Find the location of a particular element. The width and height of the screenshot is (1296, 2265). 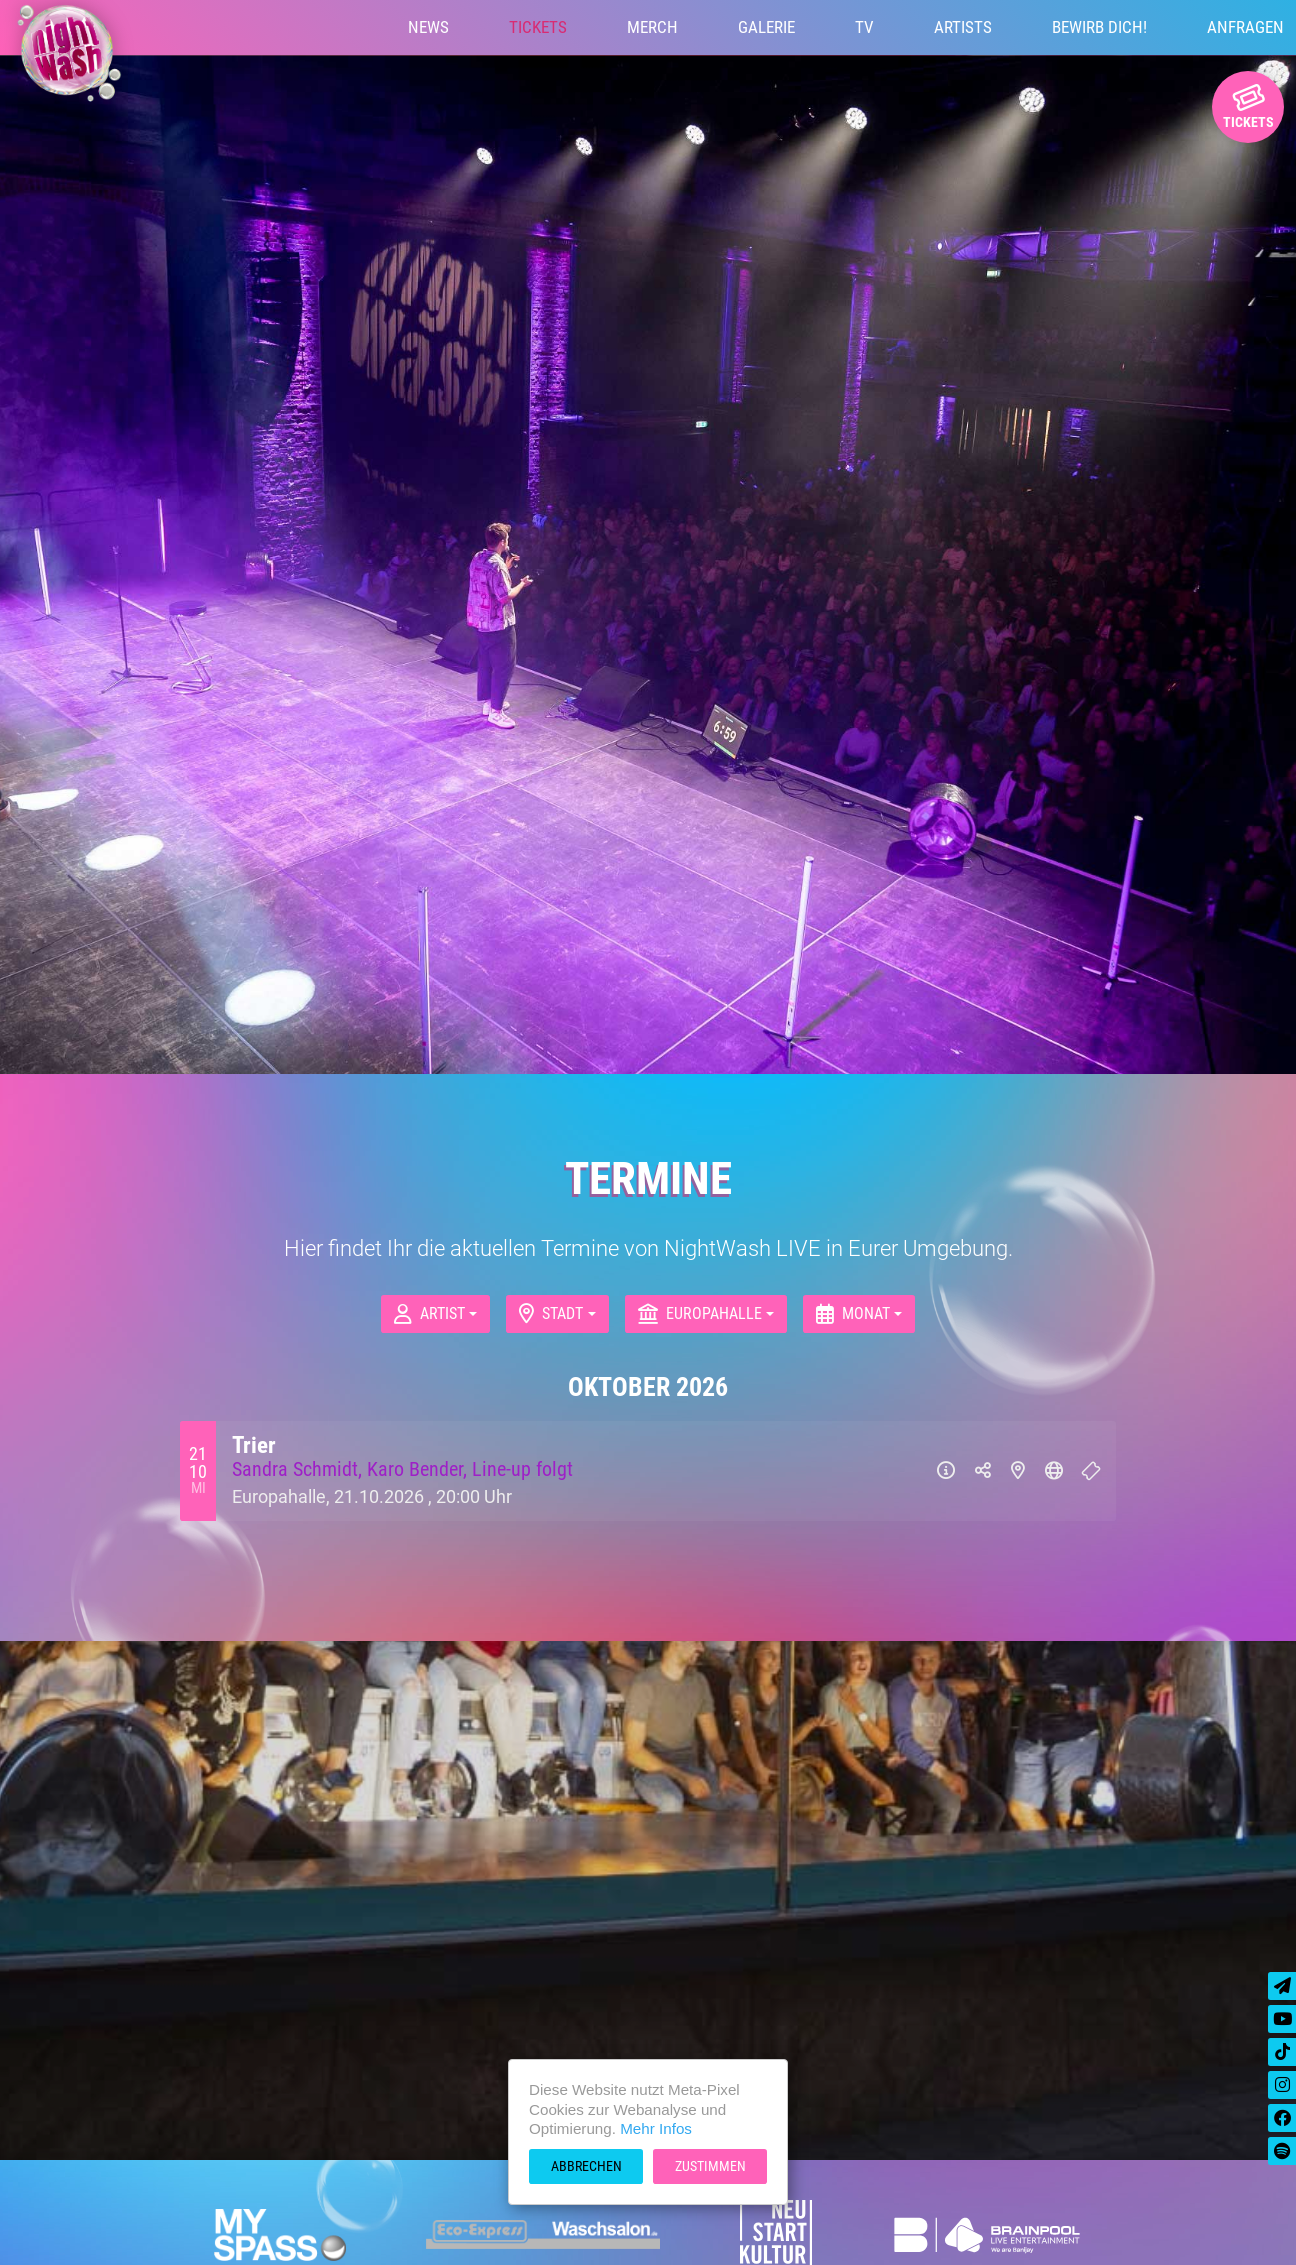

Mehr Infos is located at coordinates (656, 2128).